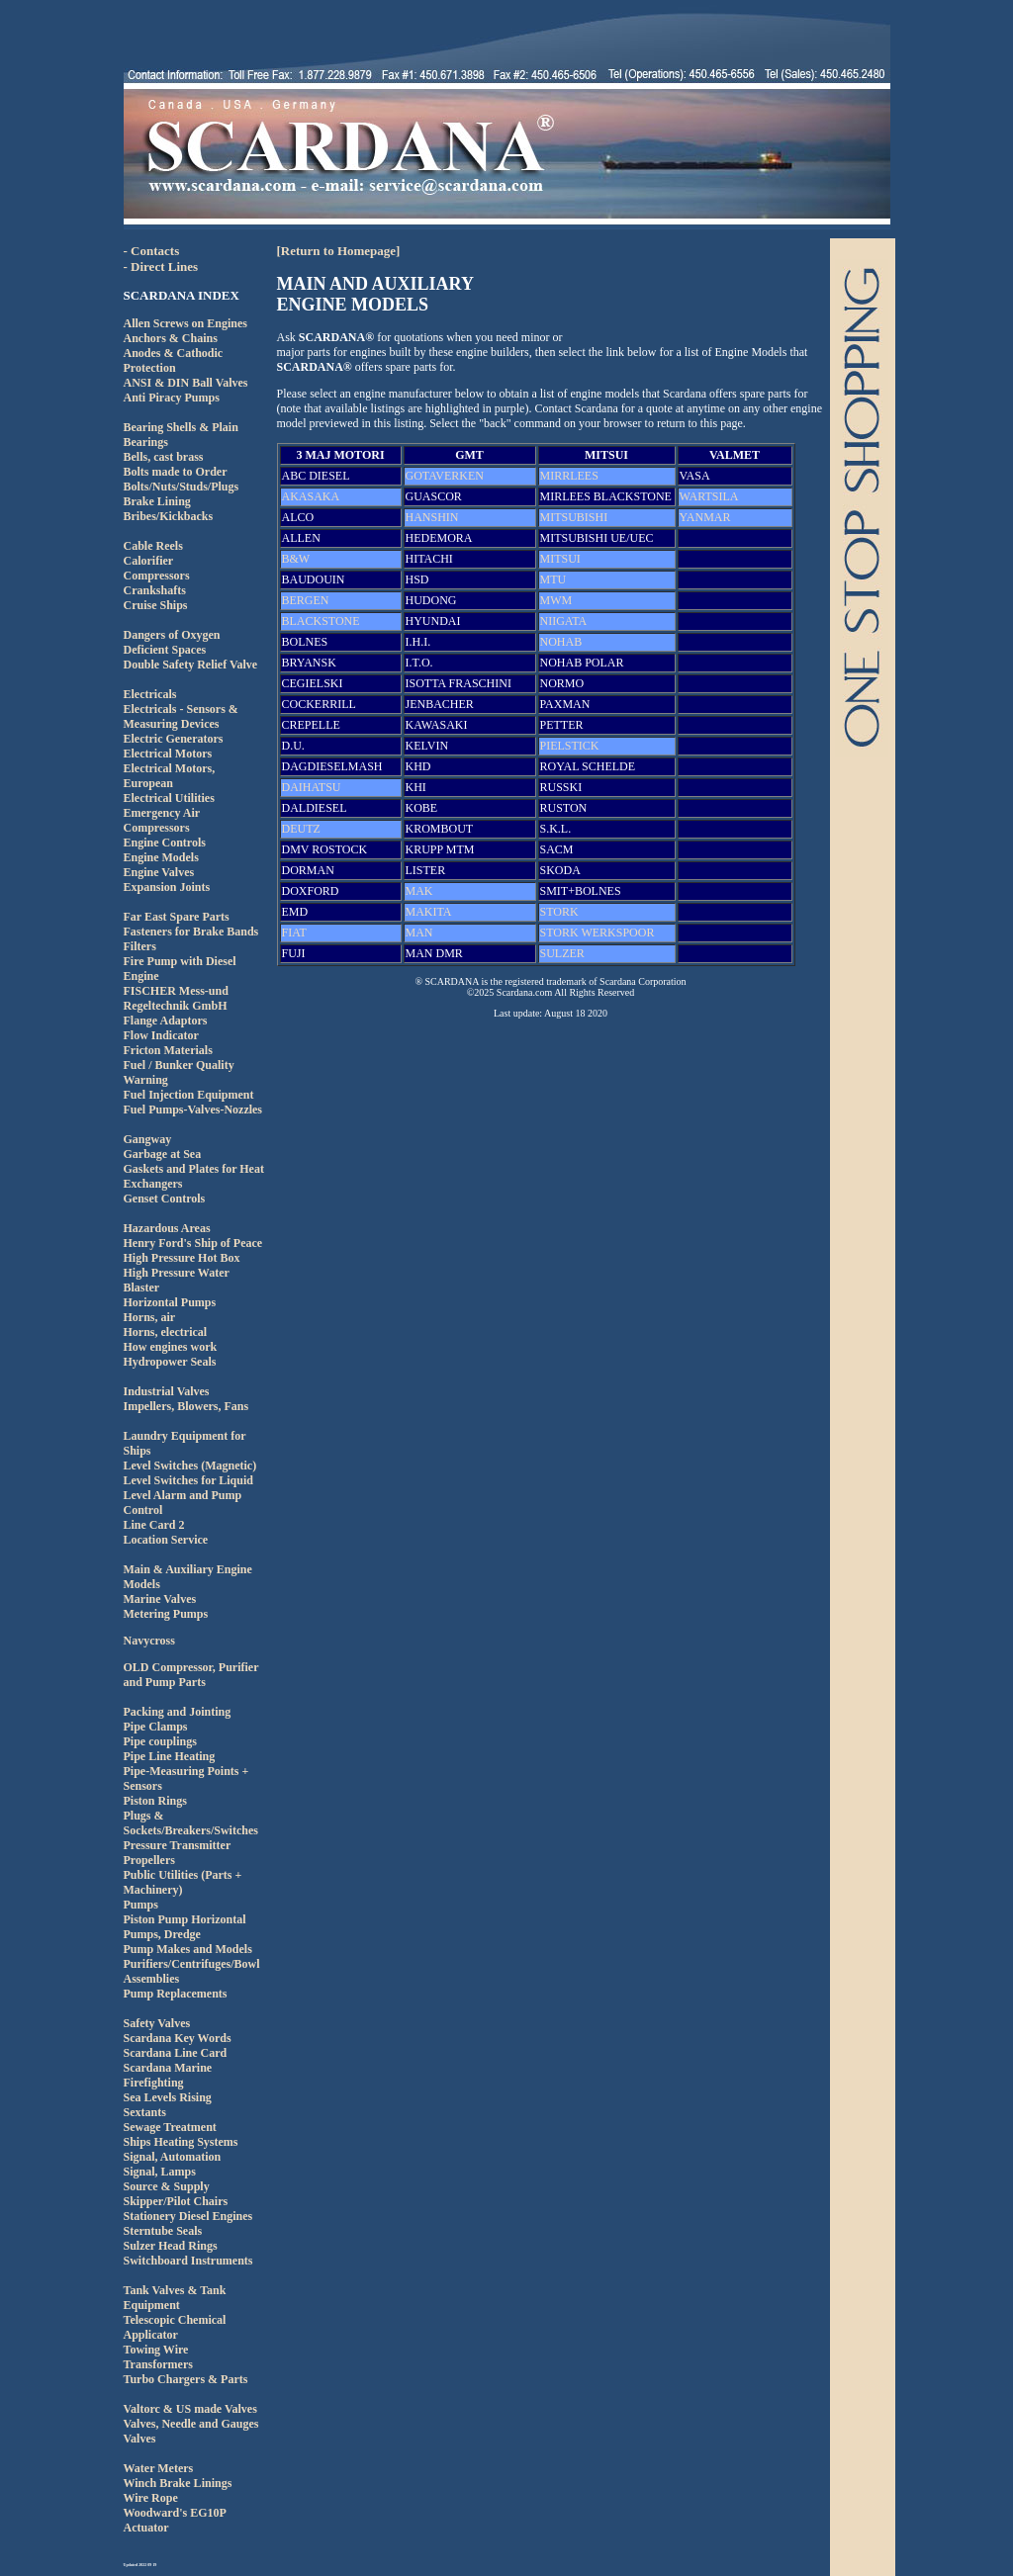 The height and width of the screenshot is (2576, 1013). What do you see at coordinates (311, 787) in the screenshot?
I see `DAIHATSU` at bounding box center [311, 787].